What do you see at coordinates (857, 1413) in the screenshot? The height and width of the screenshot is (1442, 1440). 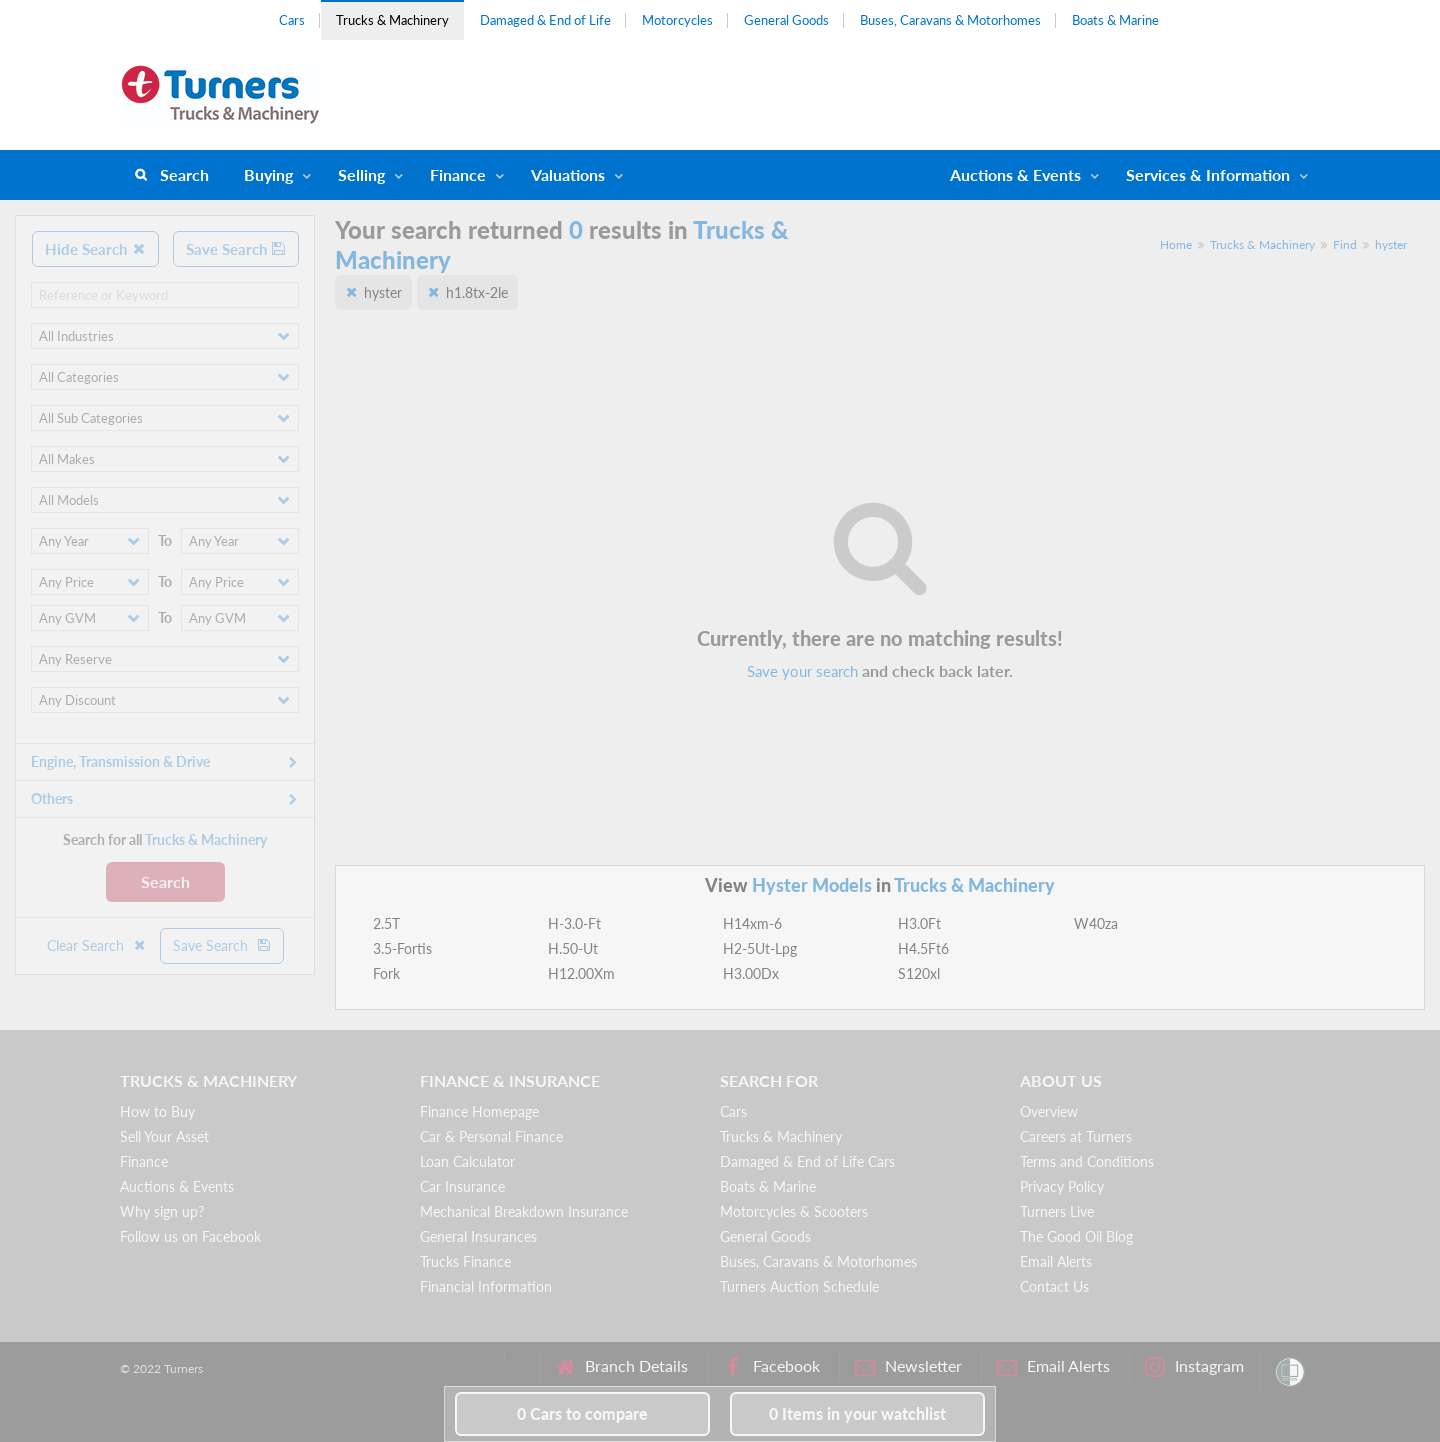 I see `in your watchlist` at bounding box center [857, 1413].